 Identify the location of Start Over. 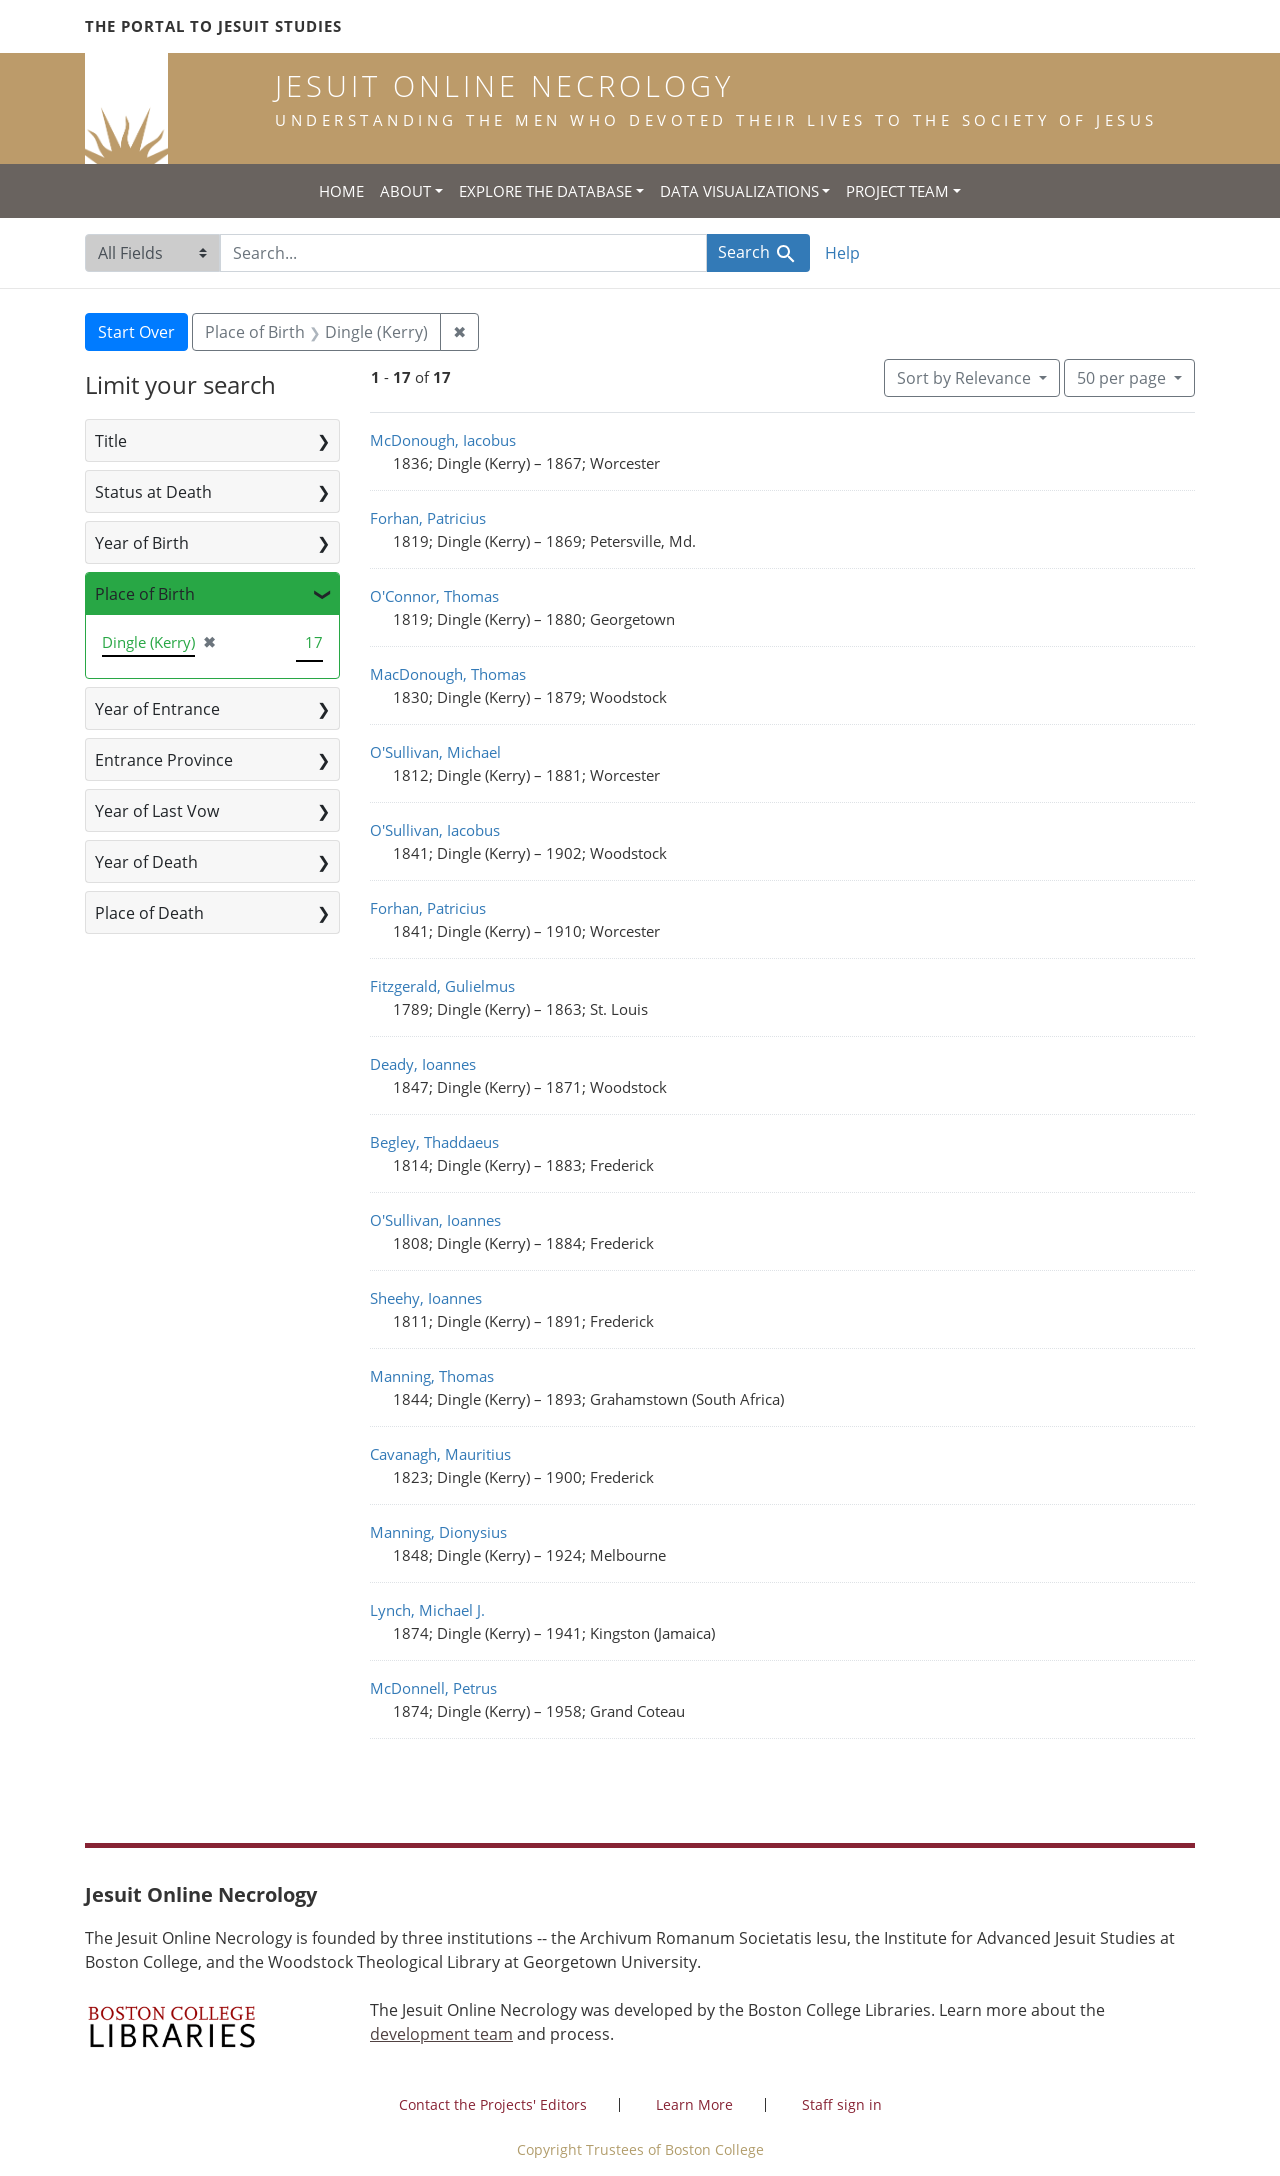
(136, 332).